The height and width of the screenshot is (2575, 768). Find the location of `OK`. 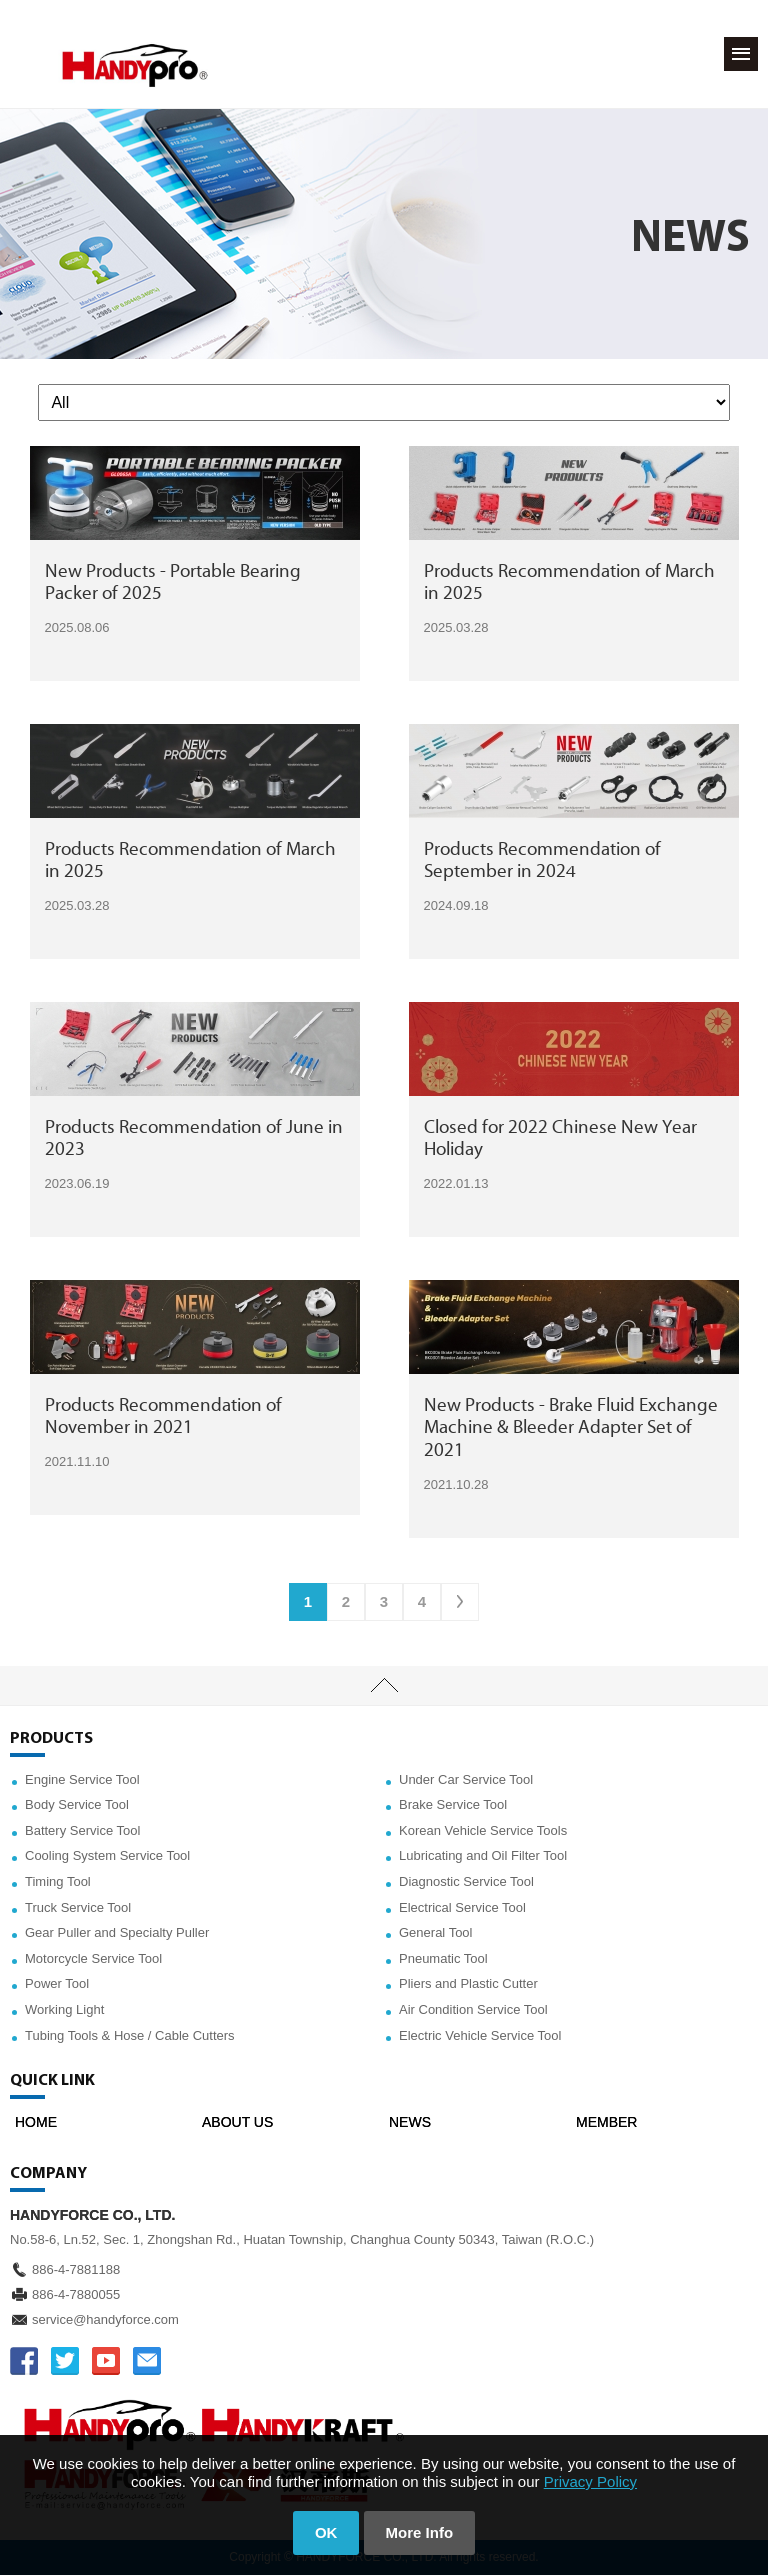

OK is located at coordinates (326, 2532).